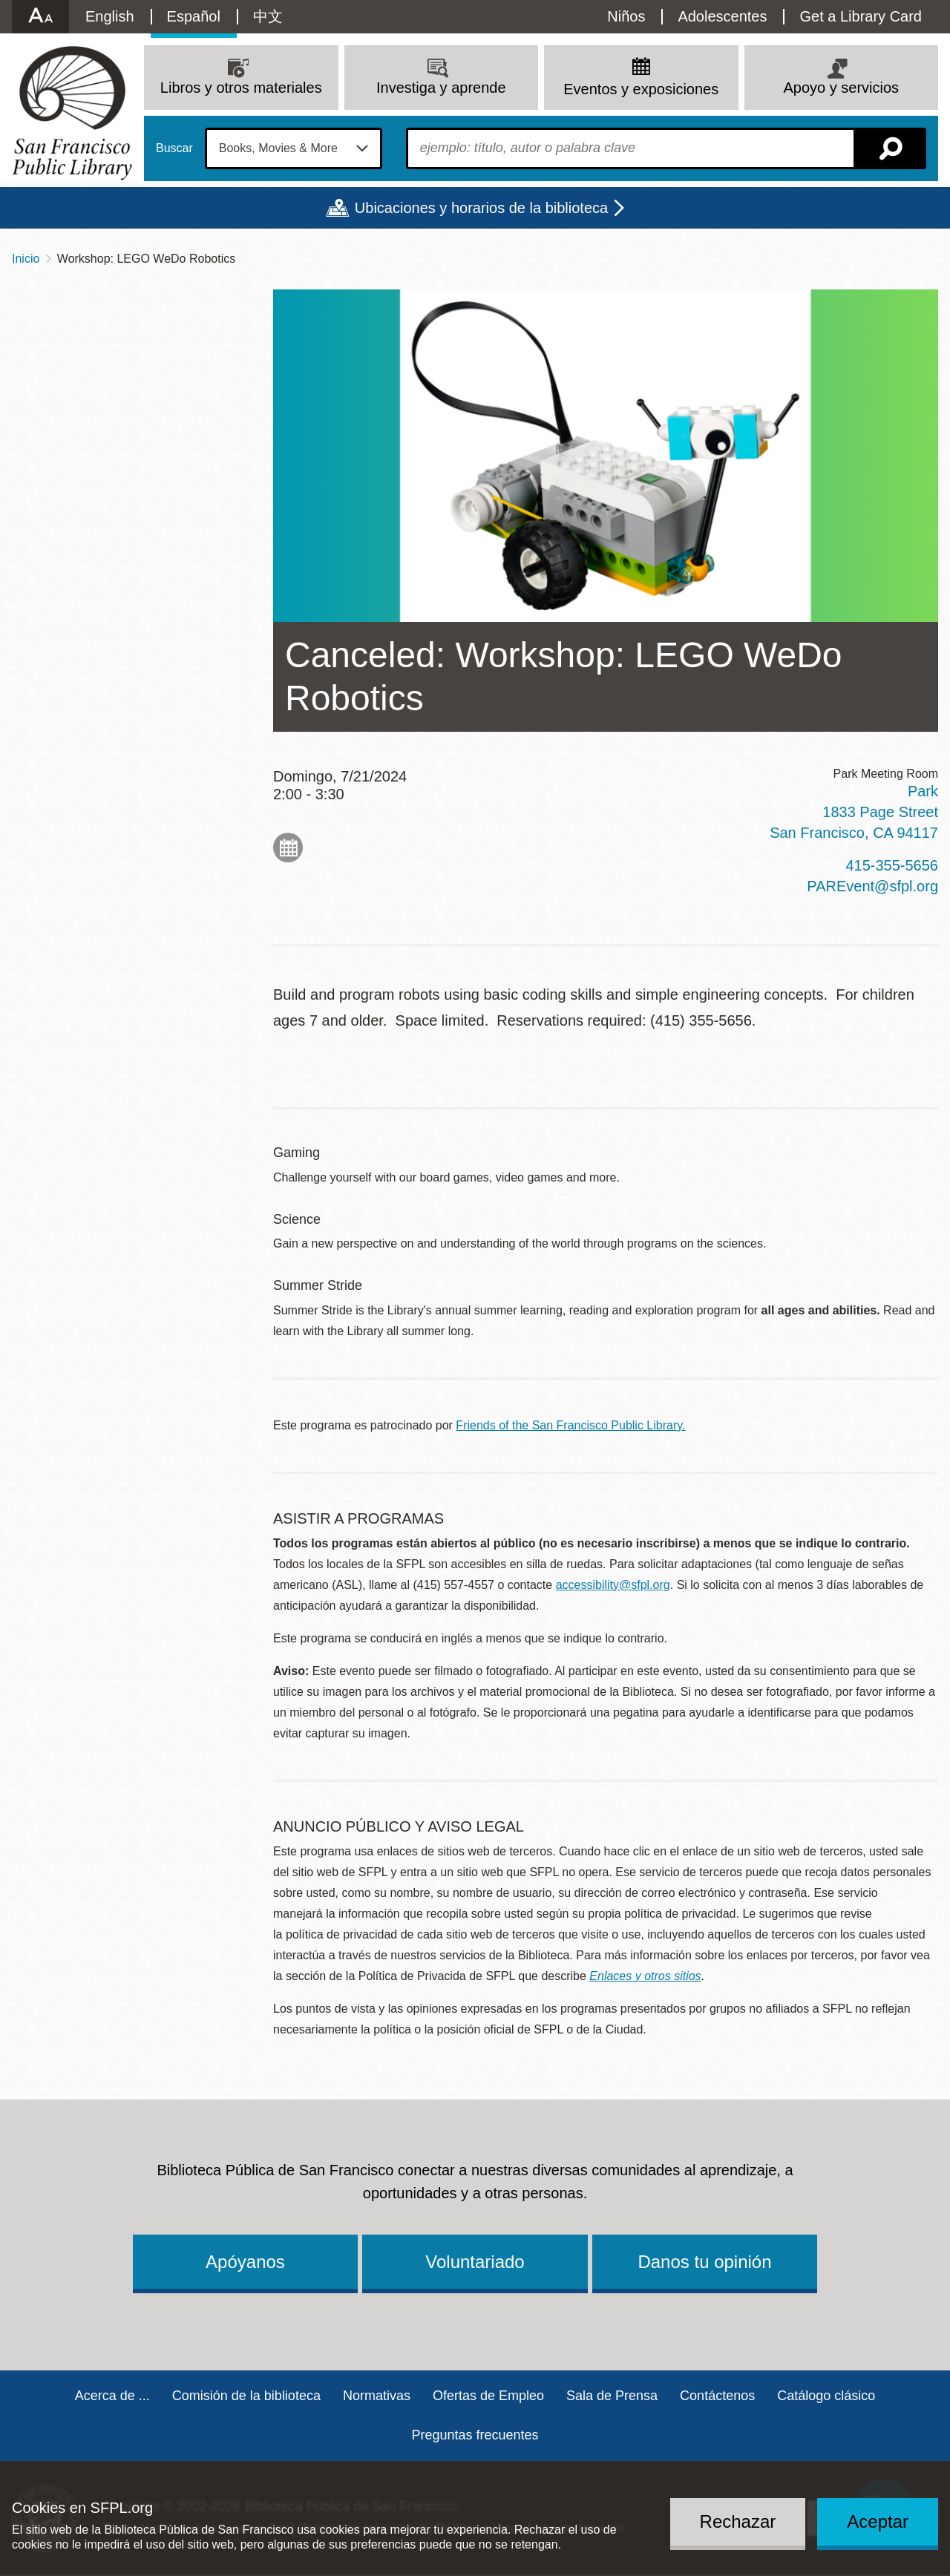 The image size is (950, 2576). What do you see at coordinates (626, 16) in the screenshot?
I see `Niños` at bounding box center [626, 16].